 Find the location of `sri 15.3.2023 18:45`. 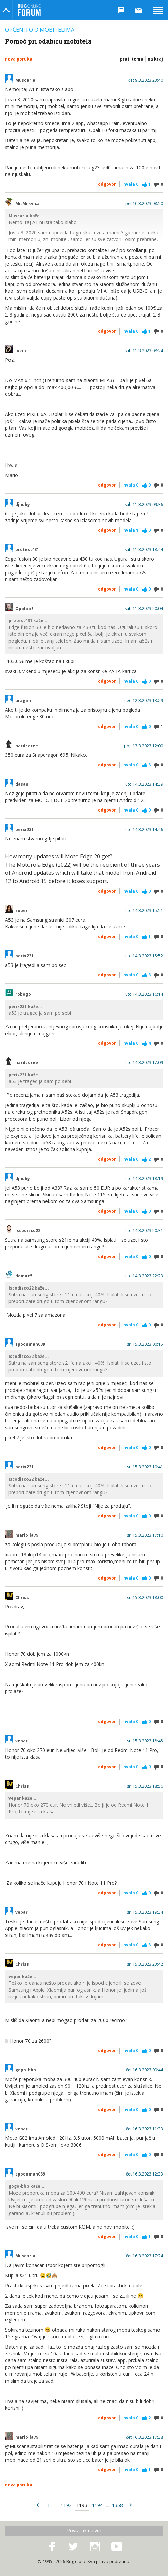

sri 15.3.2023 18:45 is located at coordinates (145, 1741).